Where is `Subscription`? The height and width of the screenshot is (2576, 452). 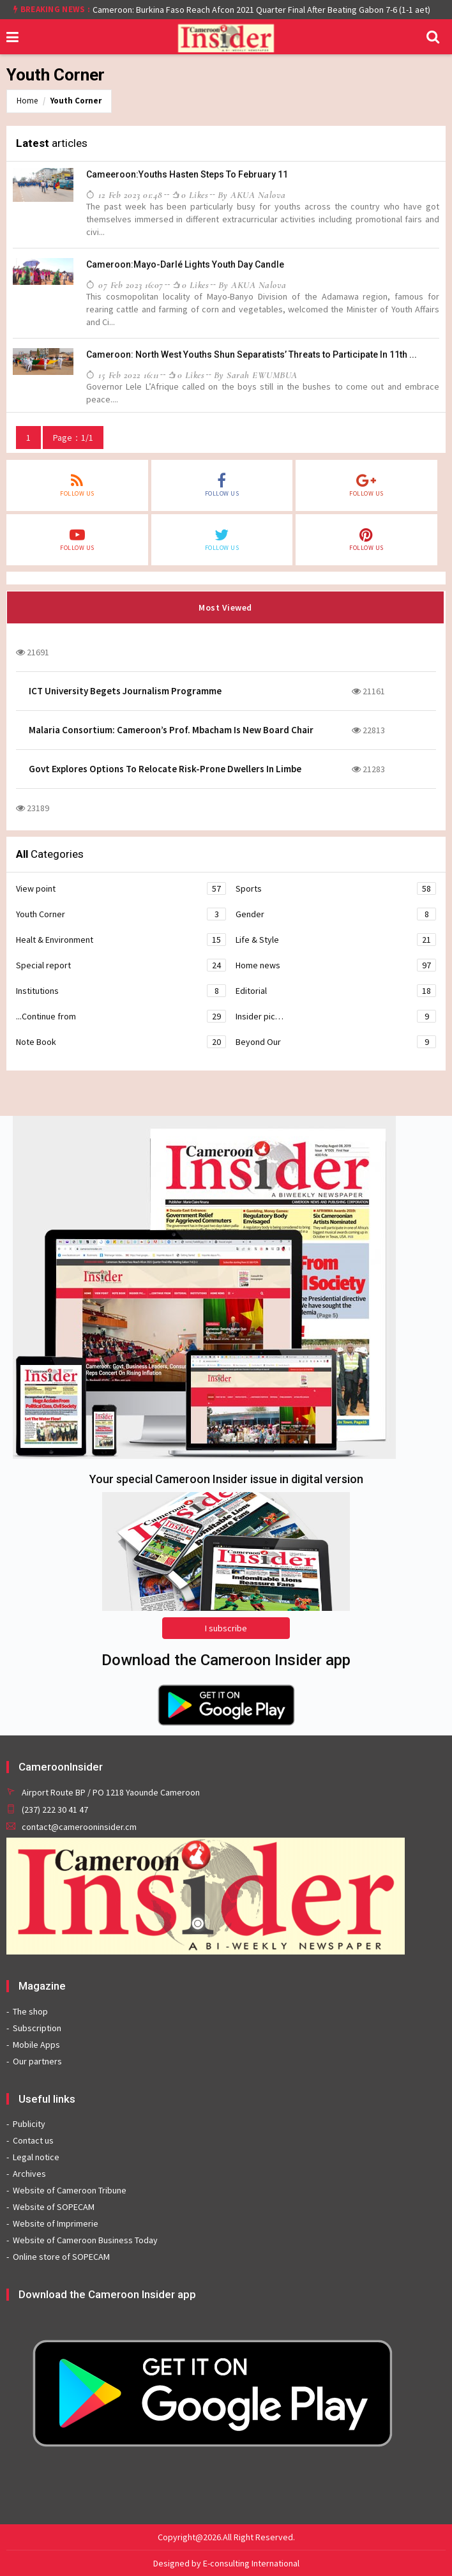 Subscription is located at coordinates (37, 2028).